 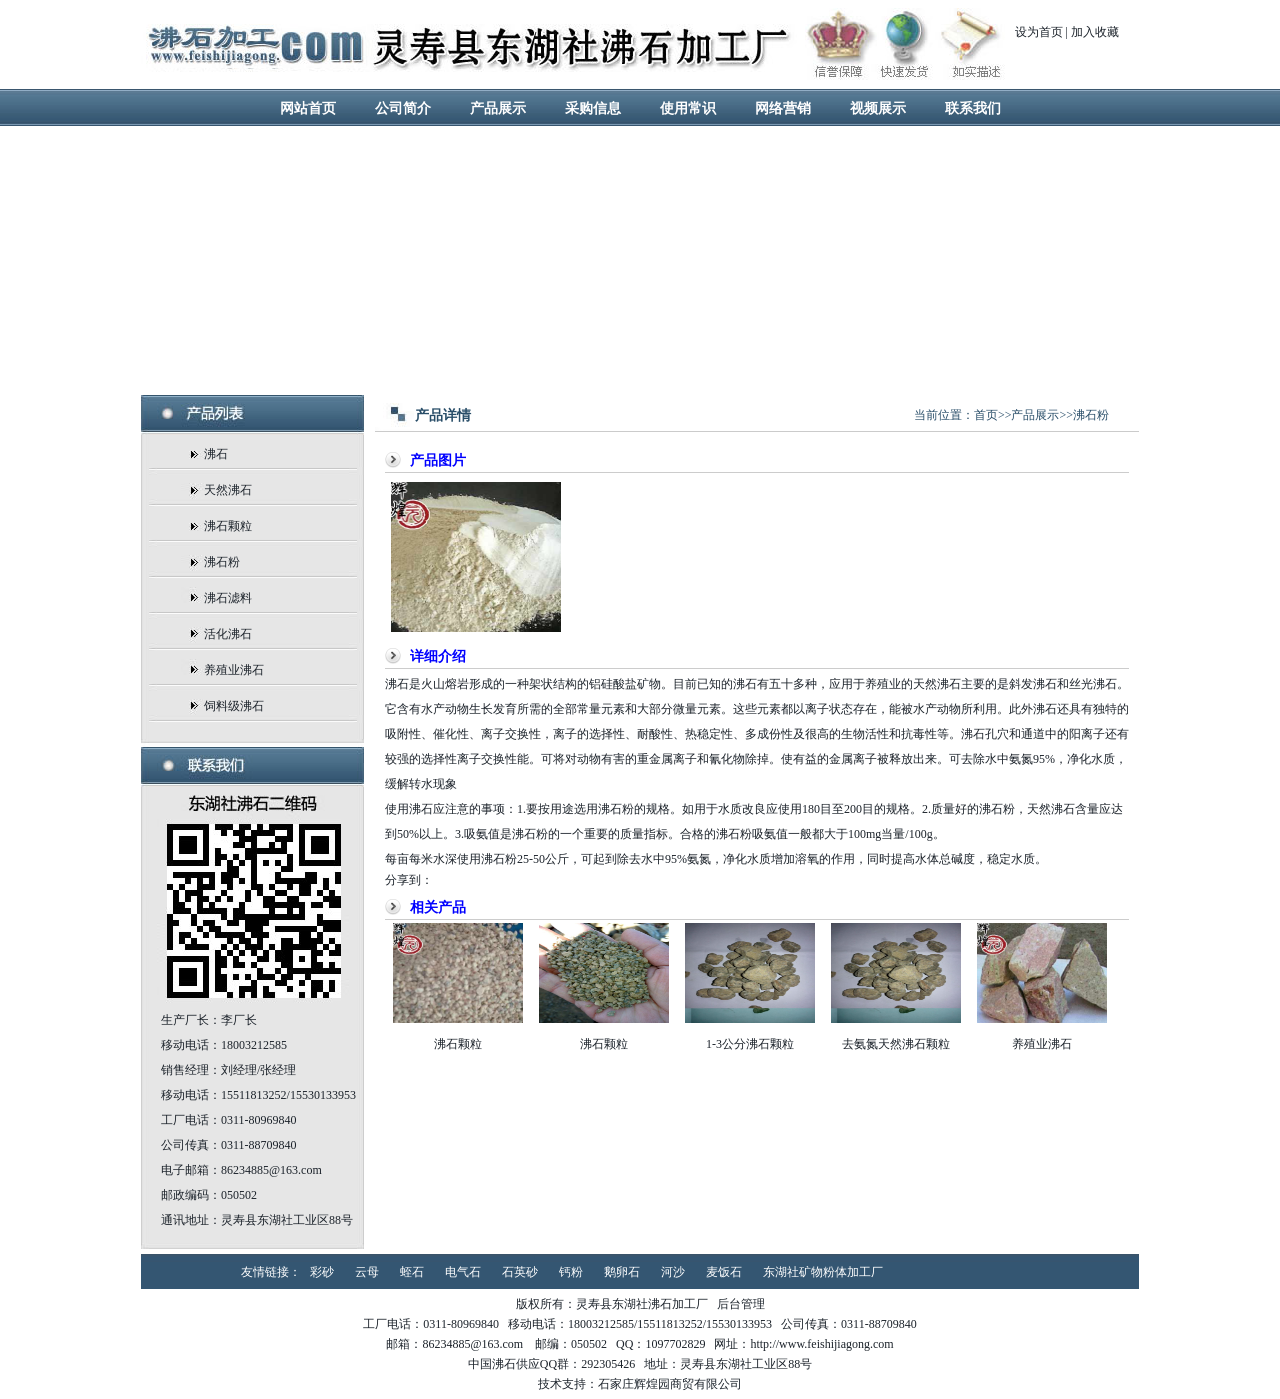 I want to click on 首页, so click(x=986, y=415).